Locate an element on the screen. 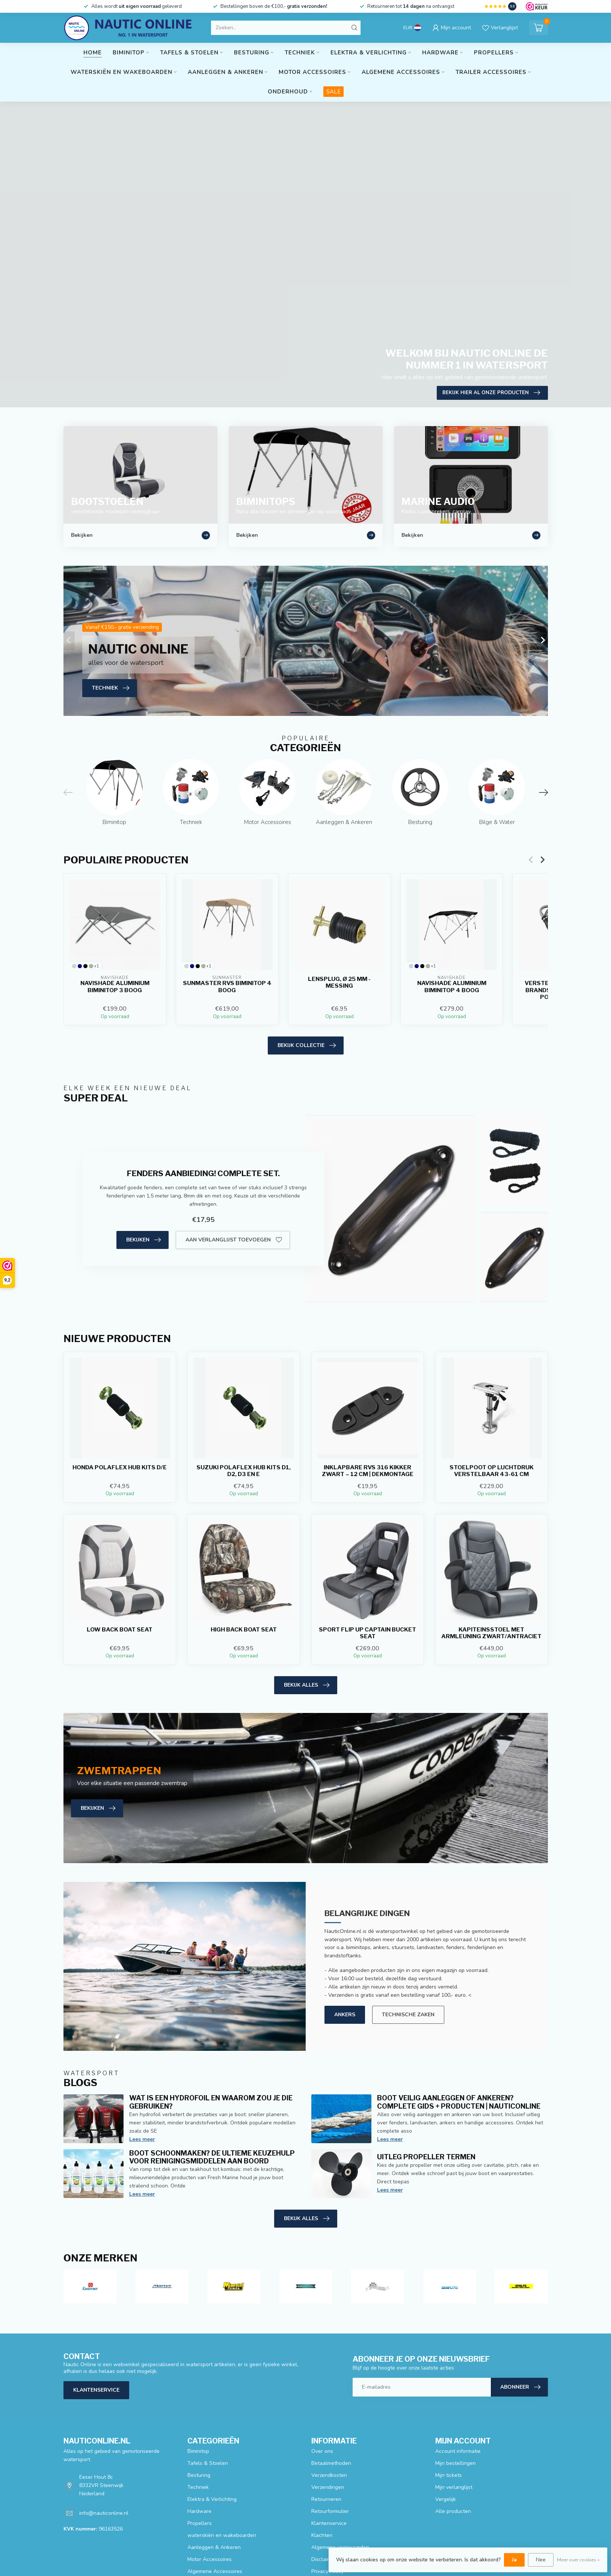  Hardware is located at coordinates (440, 52).